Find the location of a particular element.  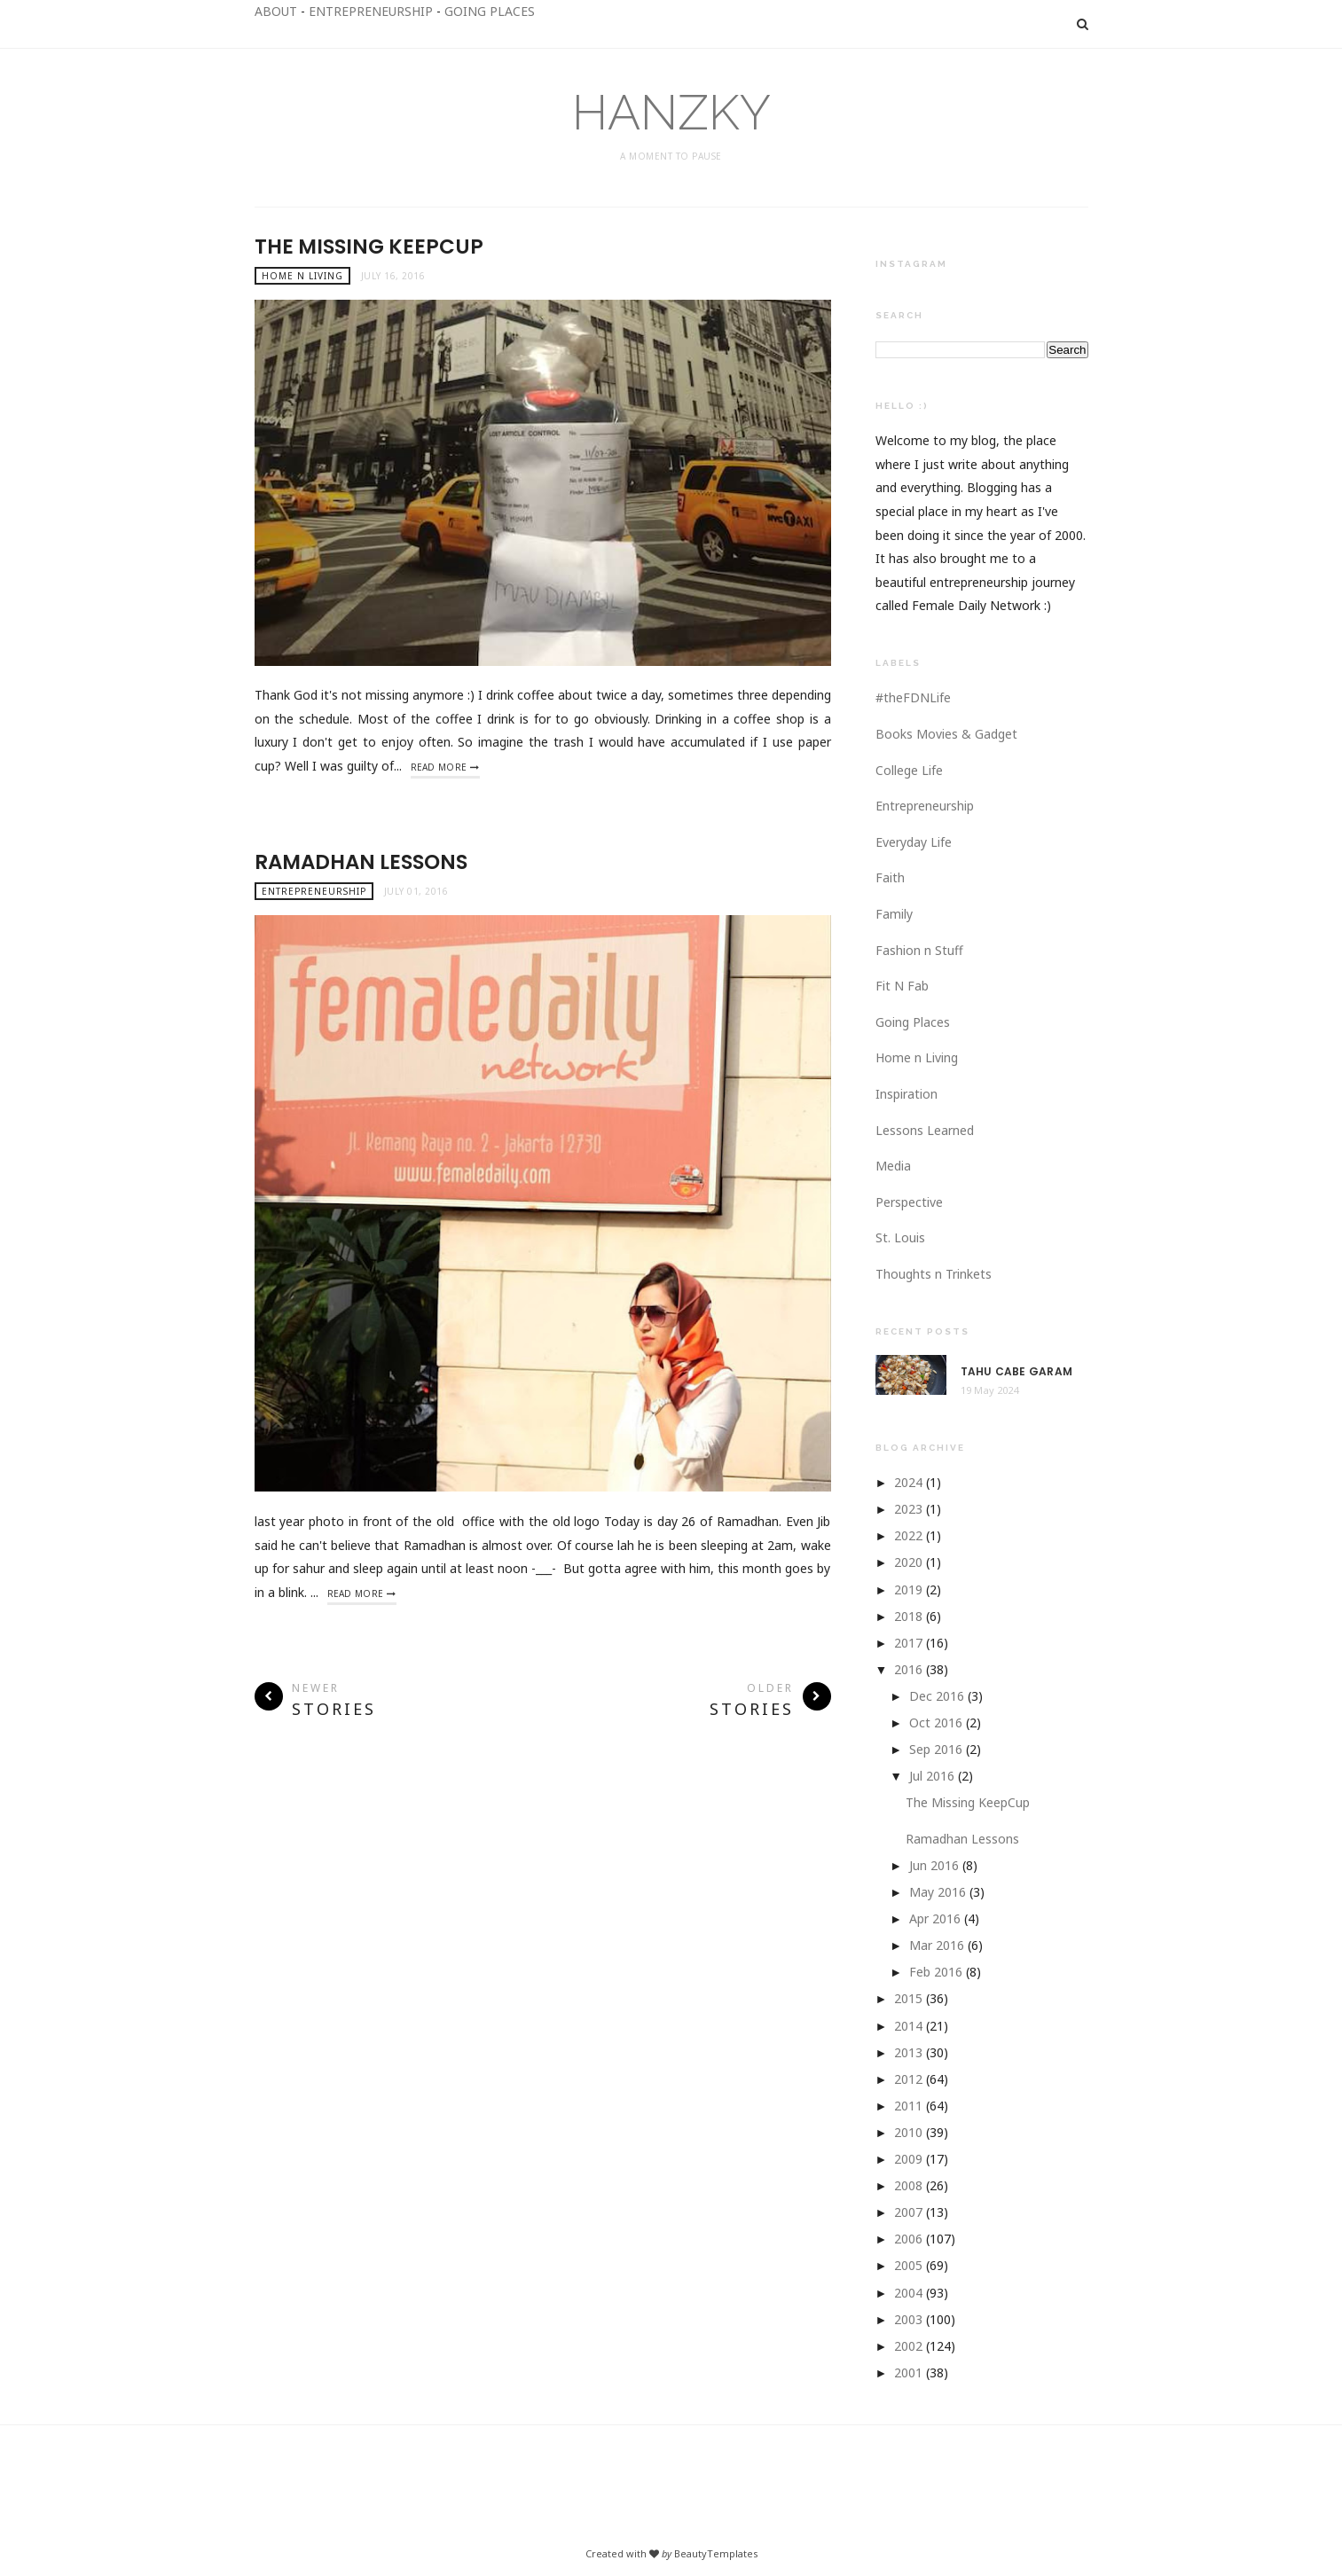

2024 is located at coordinates (908, 1482).